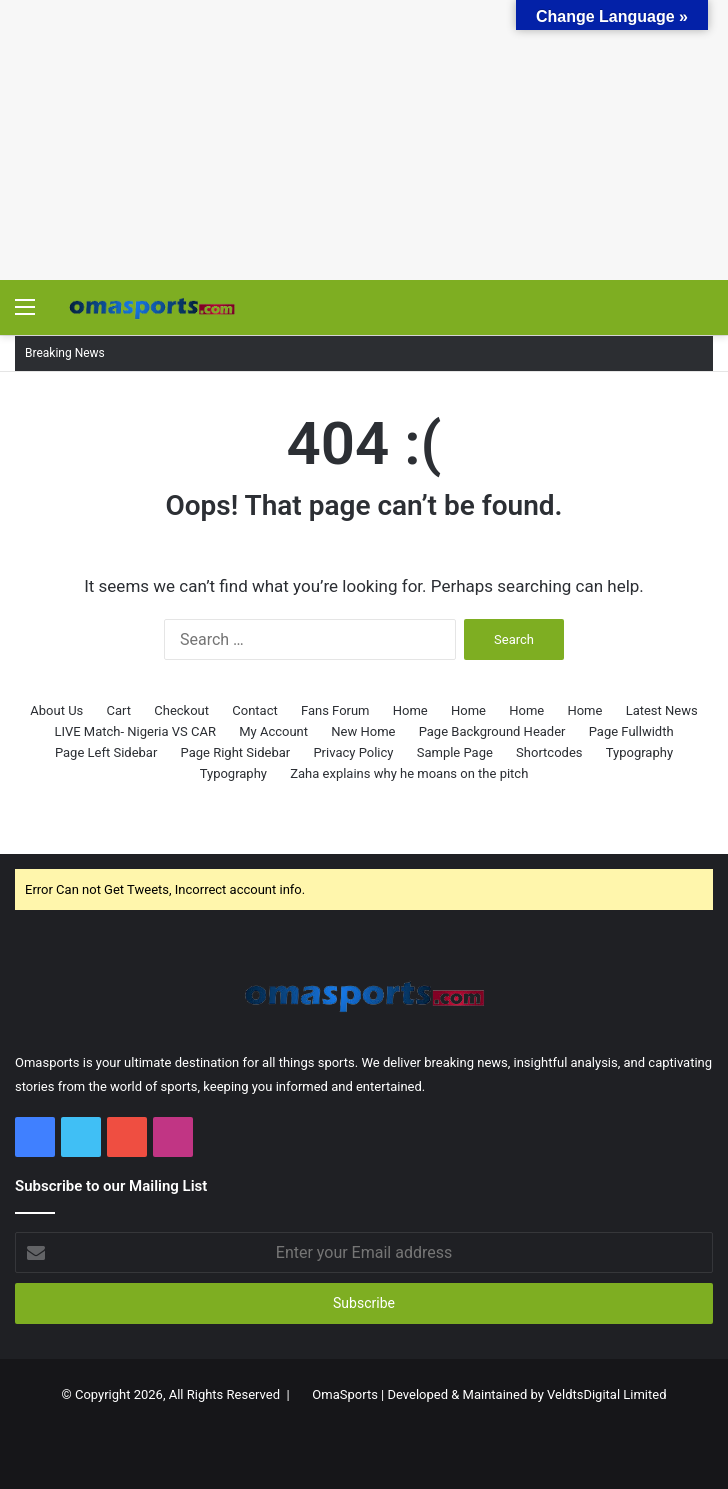 This screenshot has height=1489, width=728. What do you see at coordinates (662, 710) in the screenshot?
I see `Latest News` at bounding box center [662, 710].